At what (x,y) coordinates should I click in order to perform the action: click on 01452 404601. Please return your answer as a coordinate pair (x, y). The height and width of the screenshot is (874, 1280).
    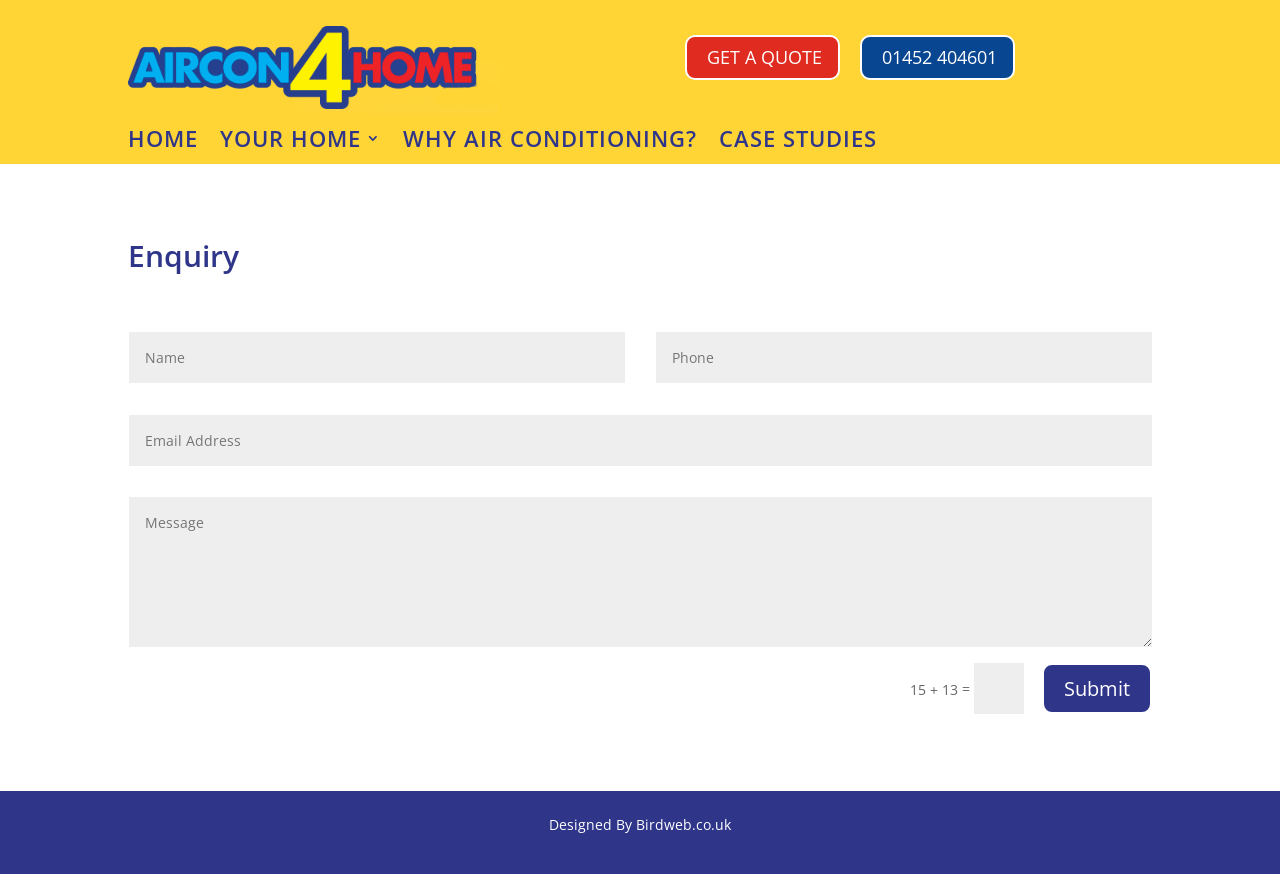
    Looking at the image, I should click on (939, 57).